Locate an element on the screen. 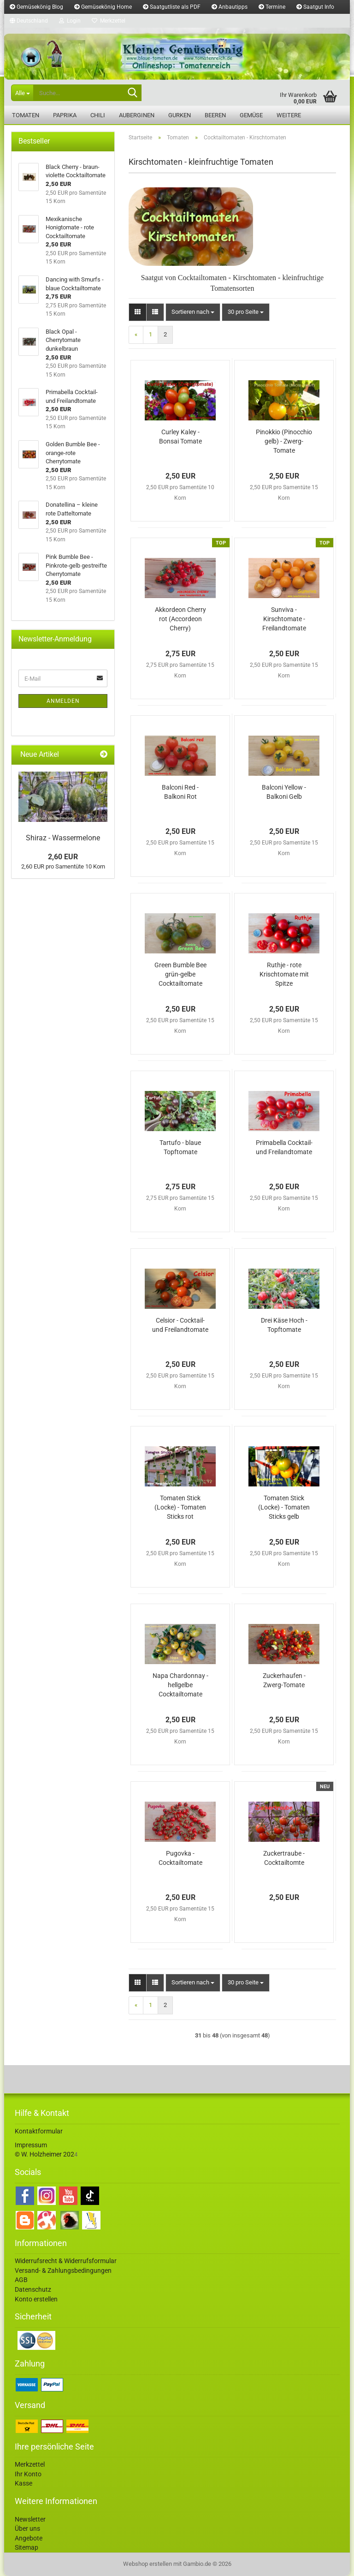 The height and width of the screenshot is (2576, 354). Gurken is located at coordinates (179, 115).